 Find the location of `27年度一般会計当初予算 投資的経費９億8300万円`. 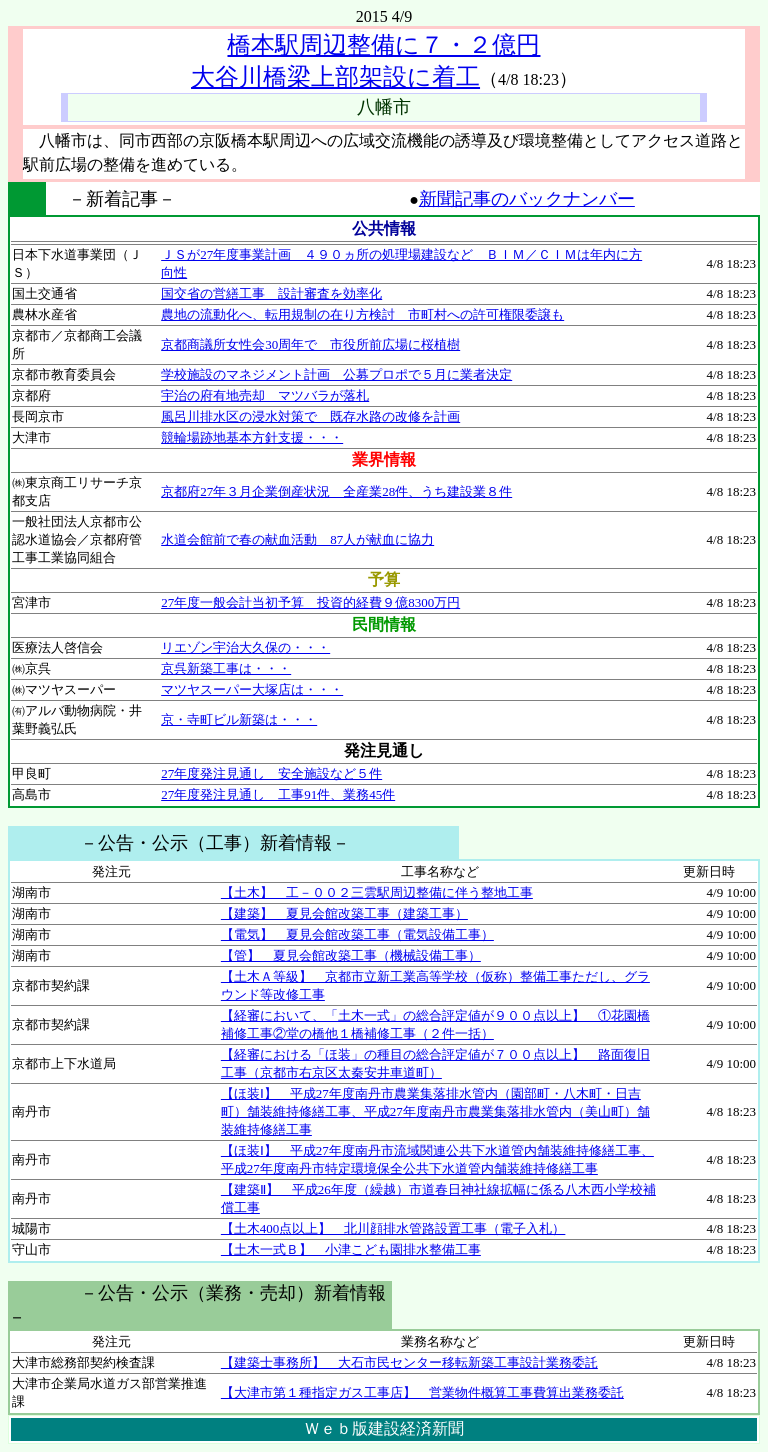

27年度一般会計当初予算 投資的経費９億8300万円 is located at coordinates (310, 602).